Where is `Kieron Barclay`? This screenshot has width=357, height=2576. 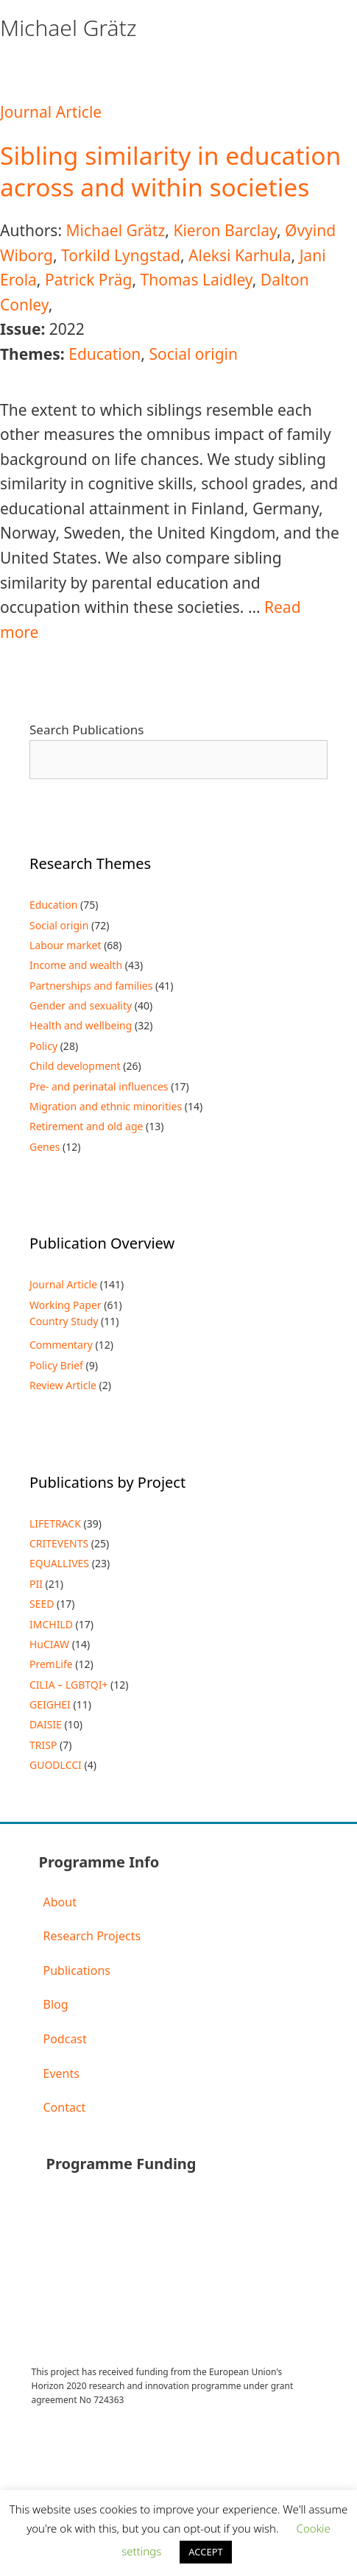 Kieron Barclay is located at coordinates (225, 230).